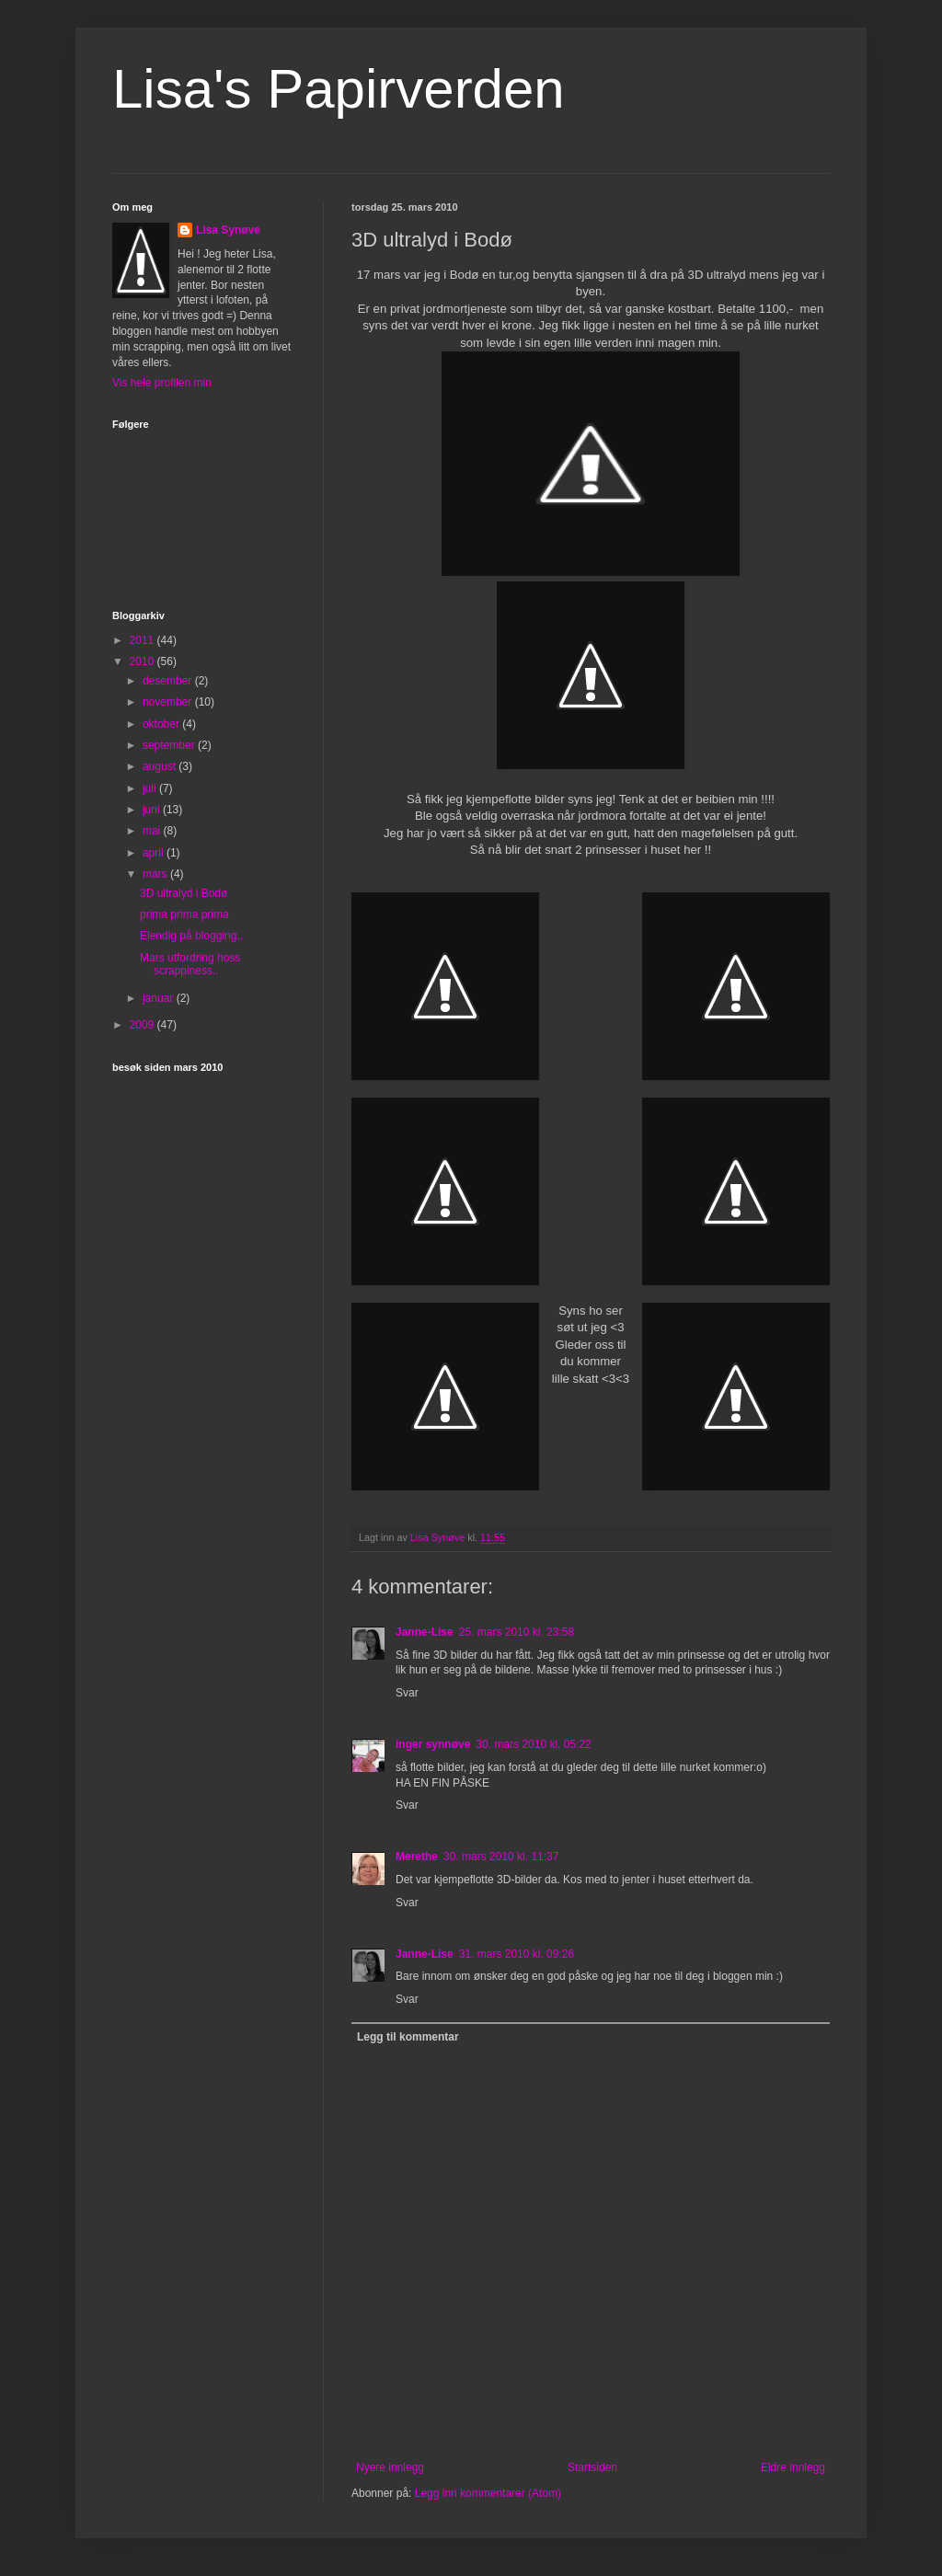  What do you see at coordinates (500, 1856) in the screenshot?
I see `30. mars 2010 kl. 11:37` at bounding box center [500, 1856].